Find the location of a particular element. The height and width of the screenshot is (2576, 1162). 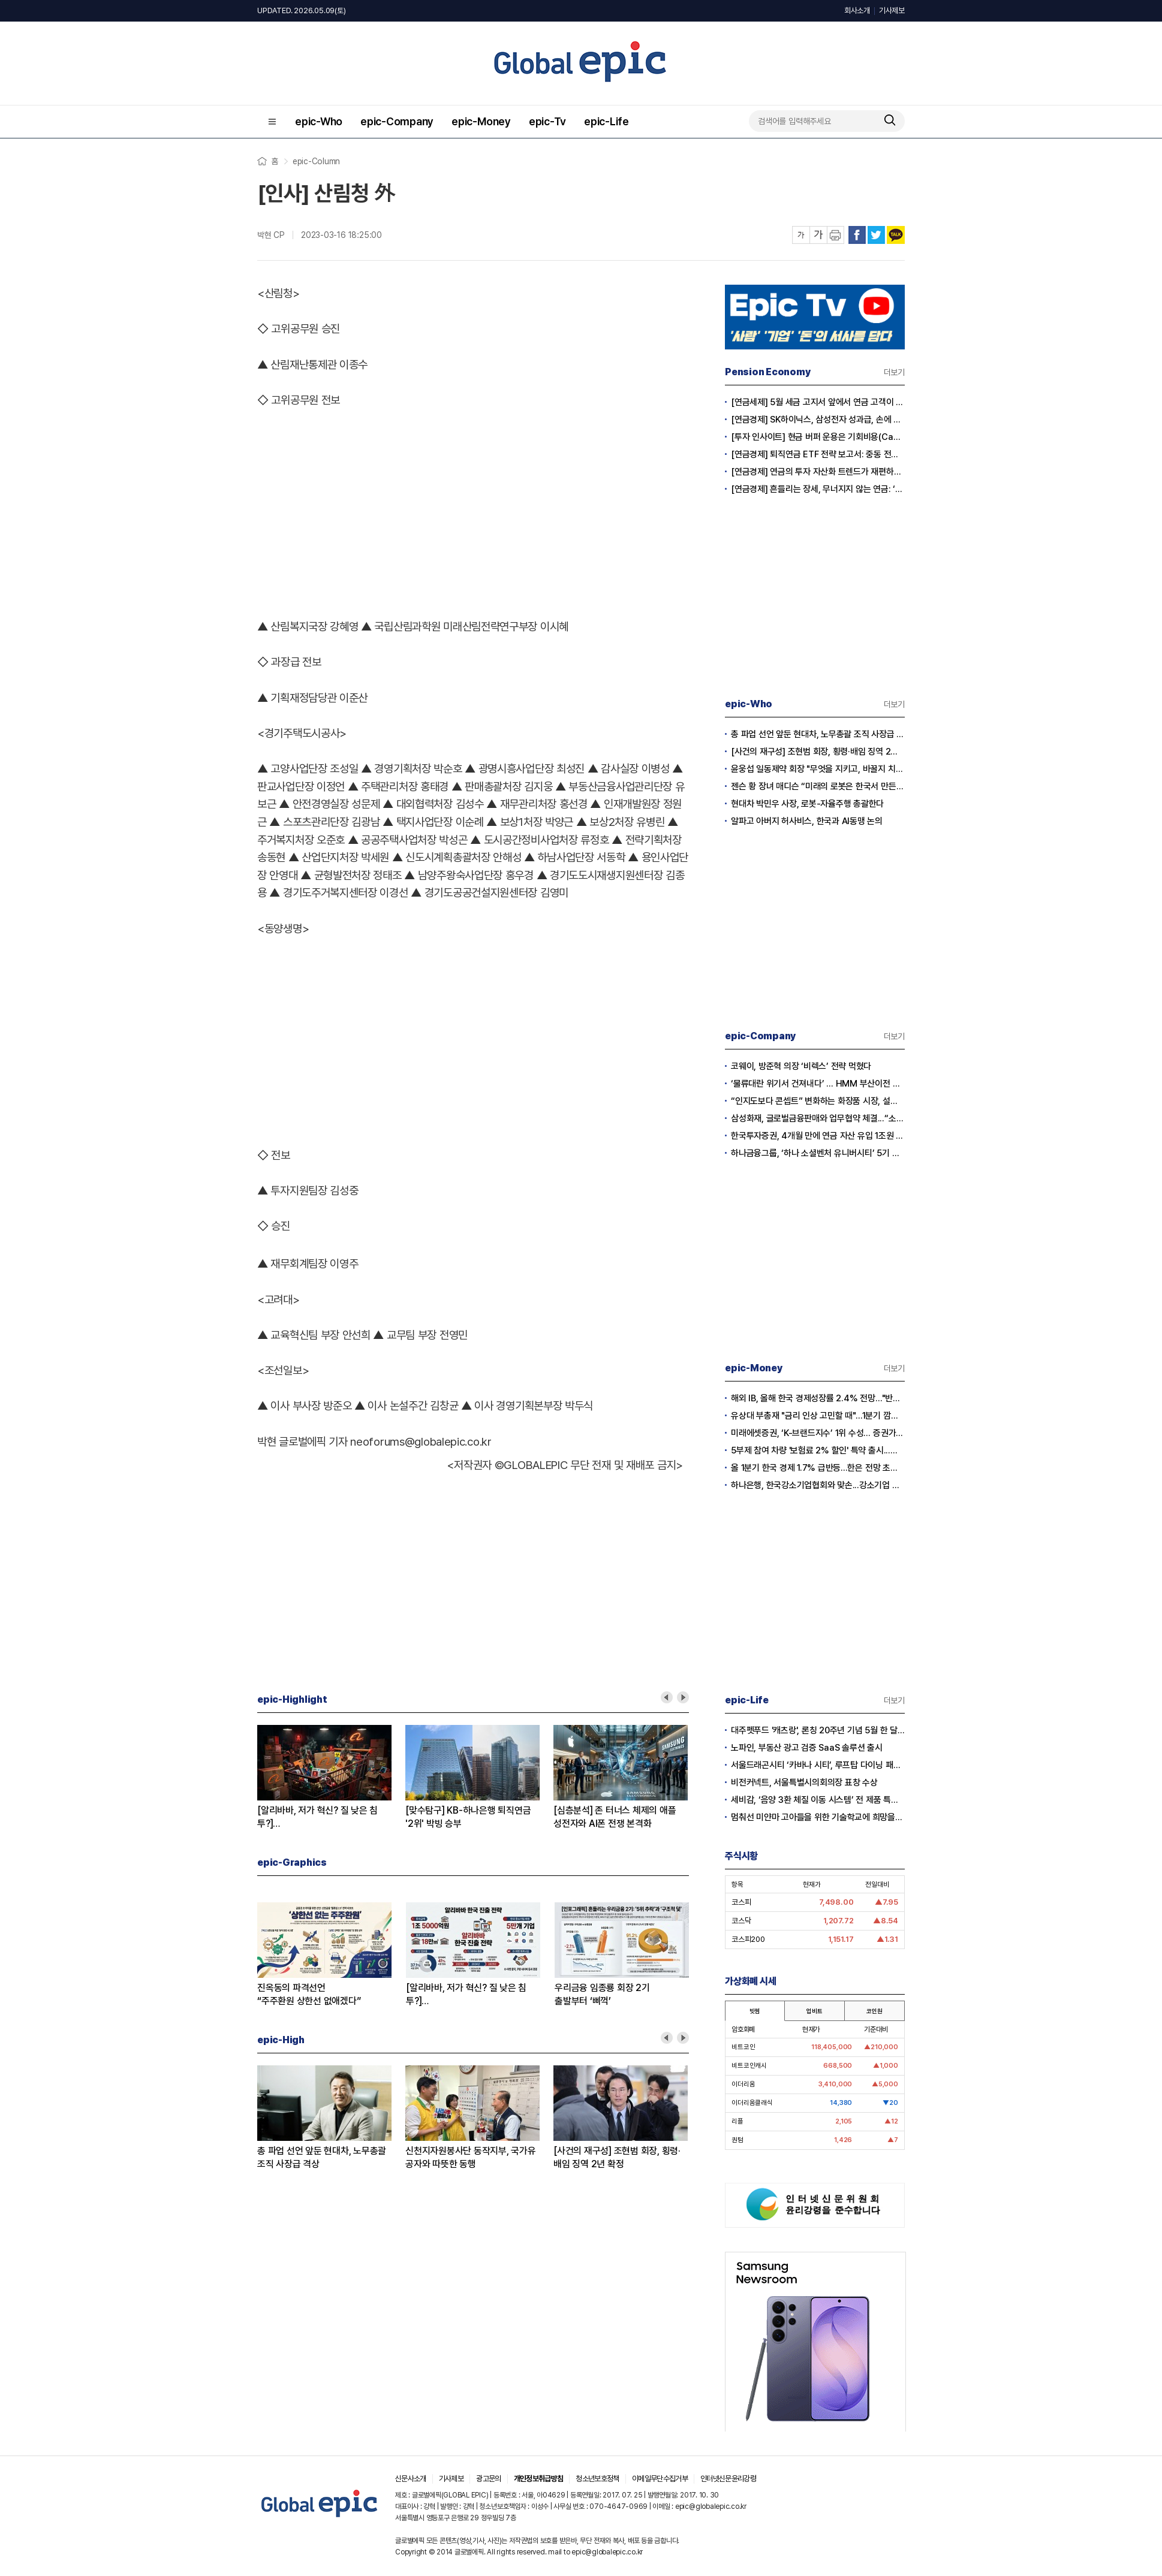

[알리바바, 저가 혁신? 질 낮은 침투?]② 초저가 구매의 역풍 is located at coordinates (317, 1817).